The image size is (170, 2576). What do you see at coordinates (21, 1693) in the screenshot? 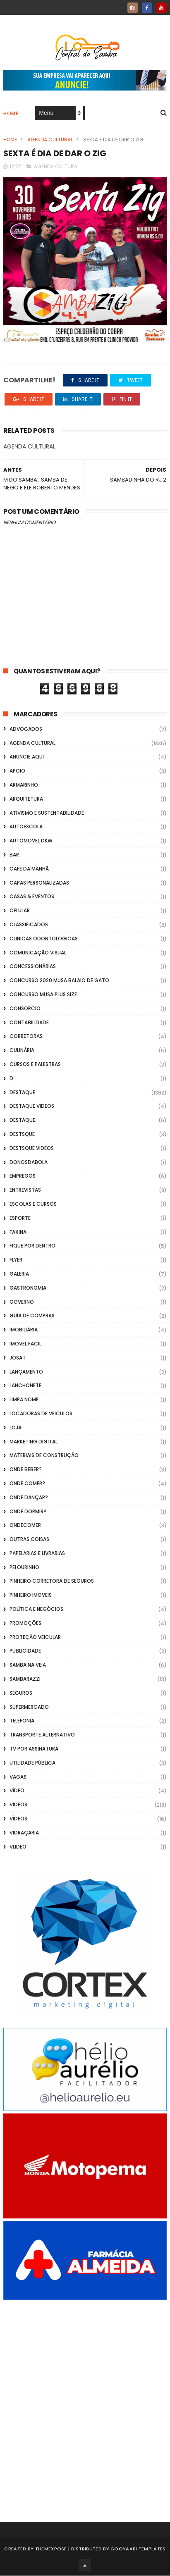
I see `Seguros` at bounding box center [21, 1693].